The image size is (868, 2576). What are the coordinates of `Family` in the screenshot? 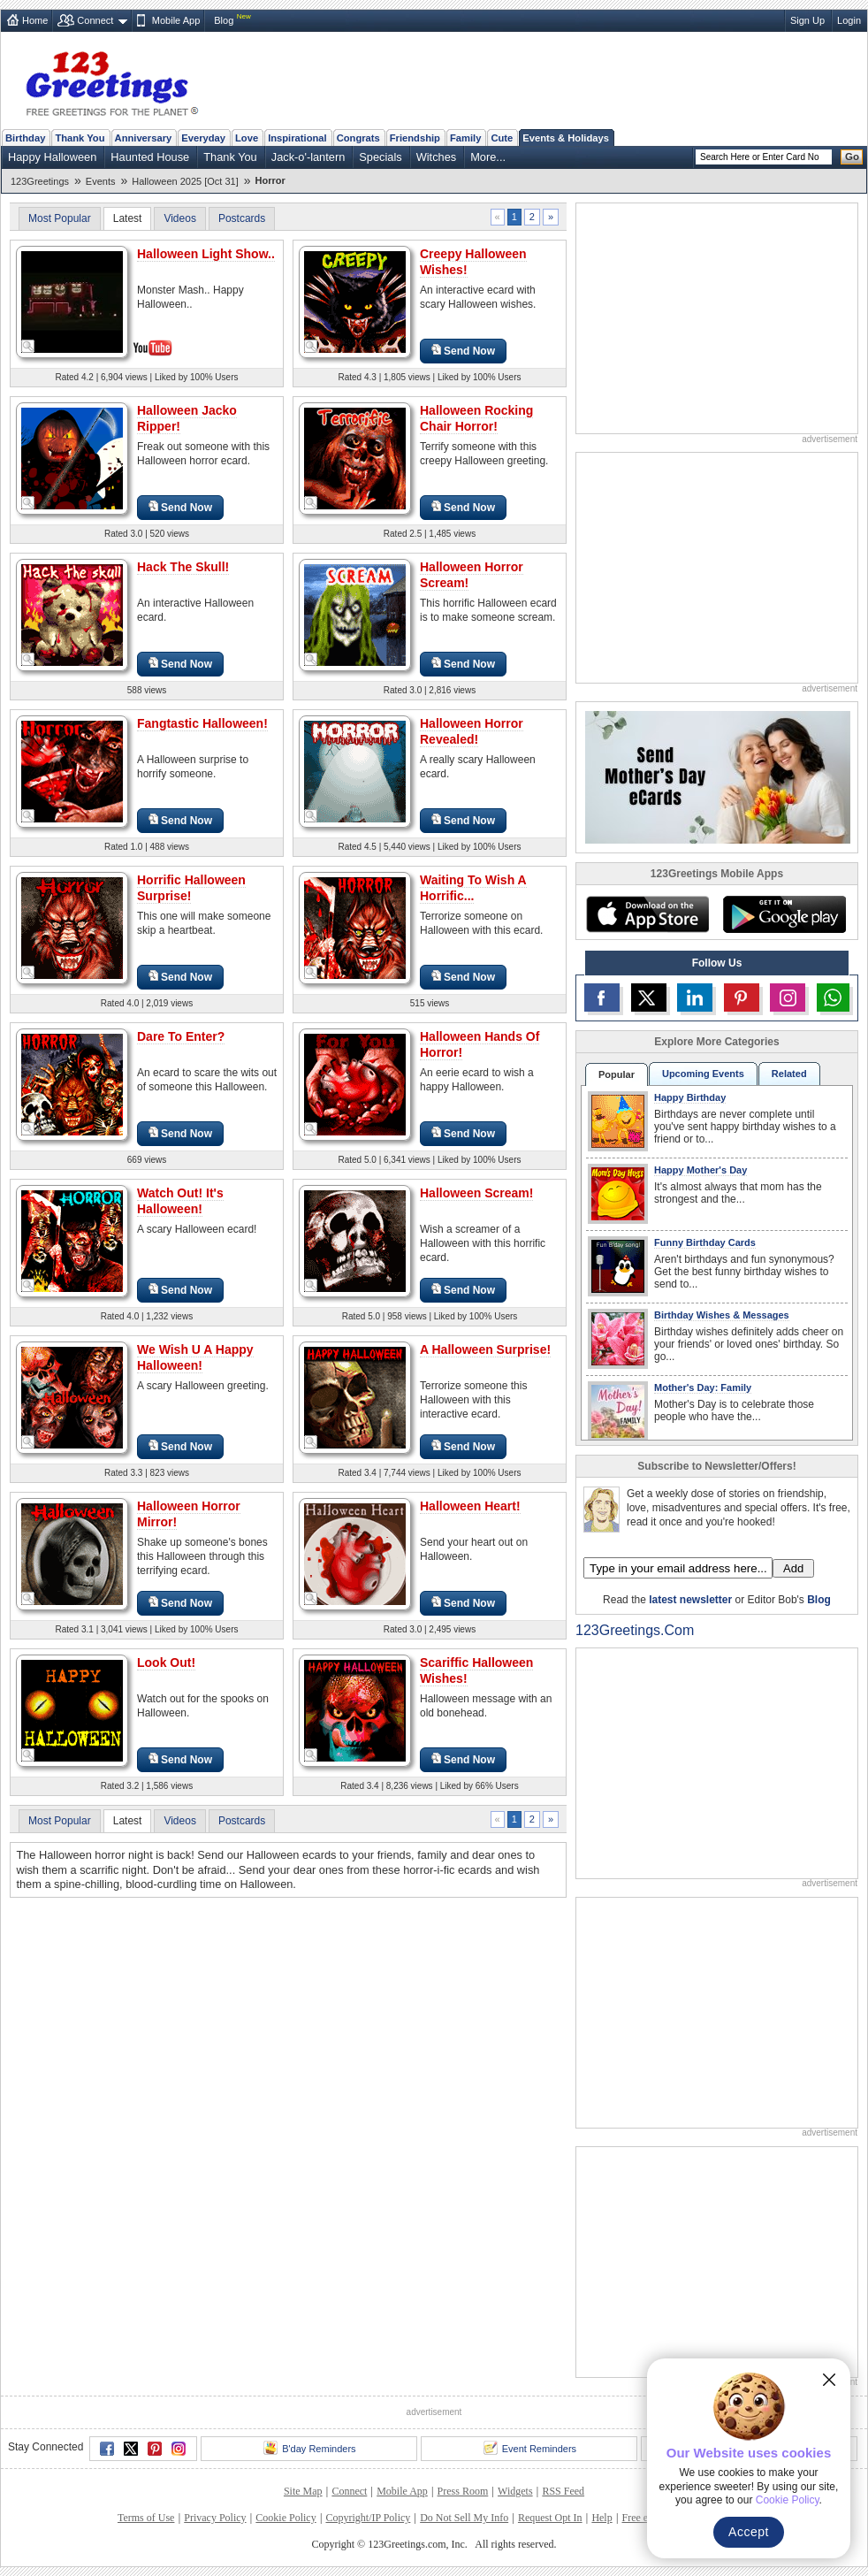 It's located at (465, 138).